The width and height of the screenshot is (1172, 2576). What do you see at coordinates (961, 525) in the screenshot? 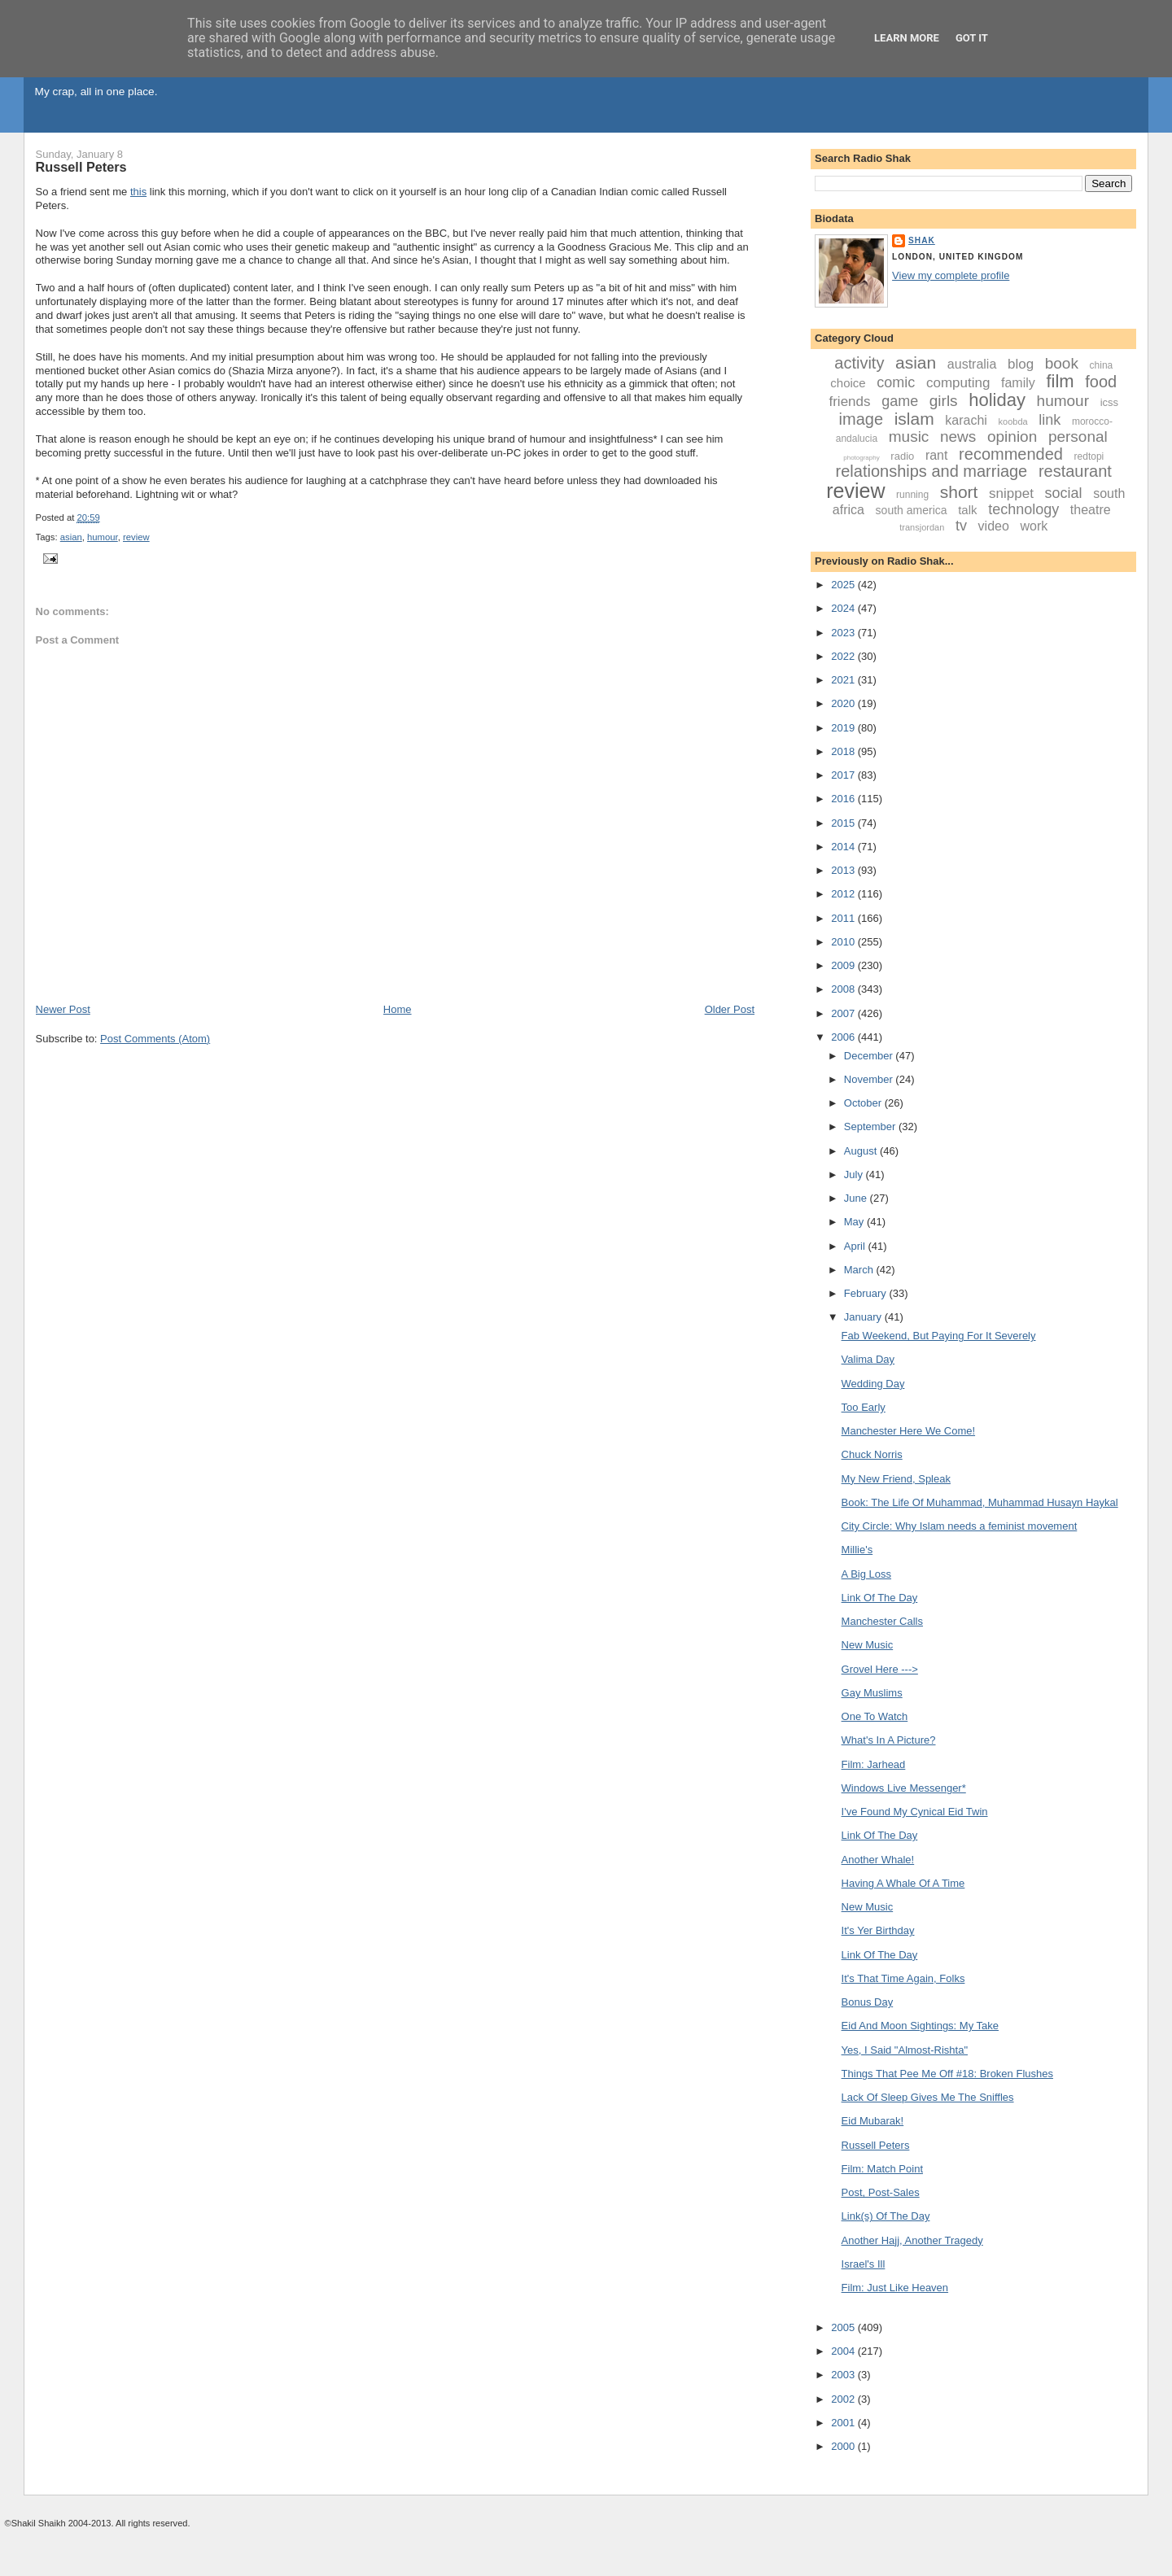
I see `tv` at bounding box center [961, 525].